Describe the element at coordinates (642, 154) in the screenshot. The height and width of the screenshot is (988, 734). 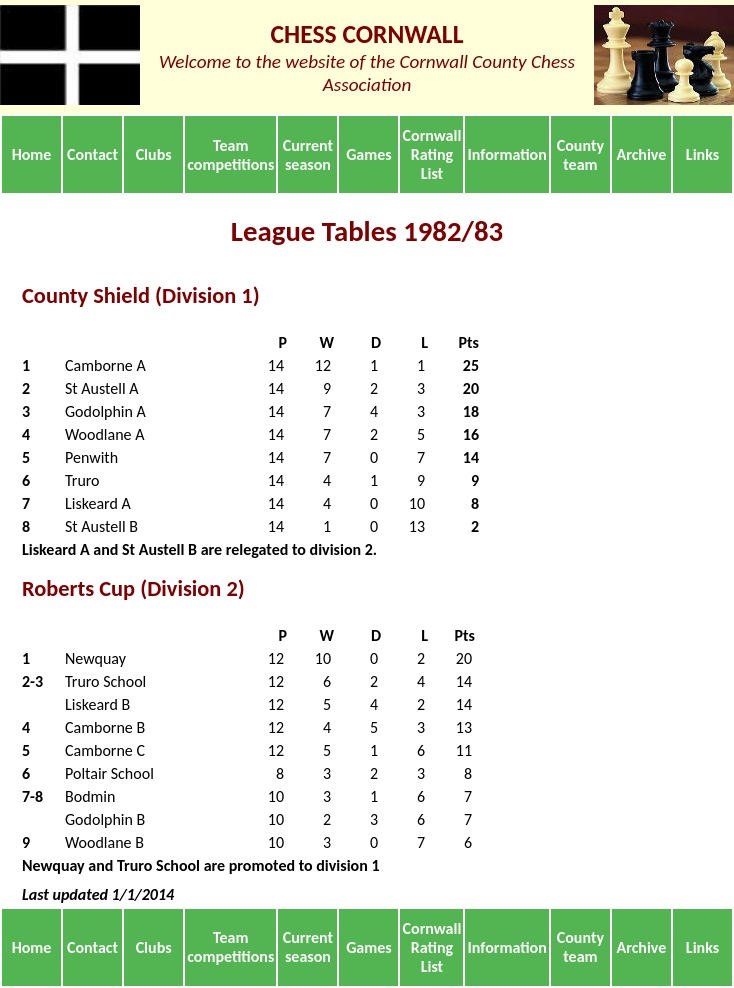
I see `Archive` at that location.